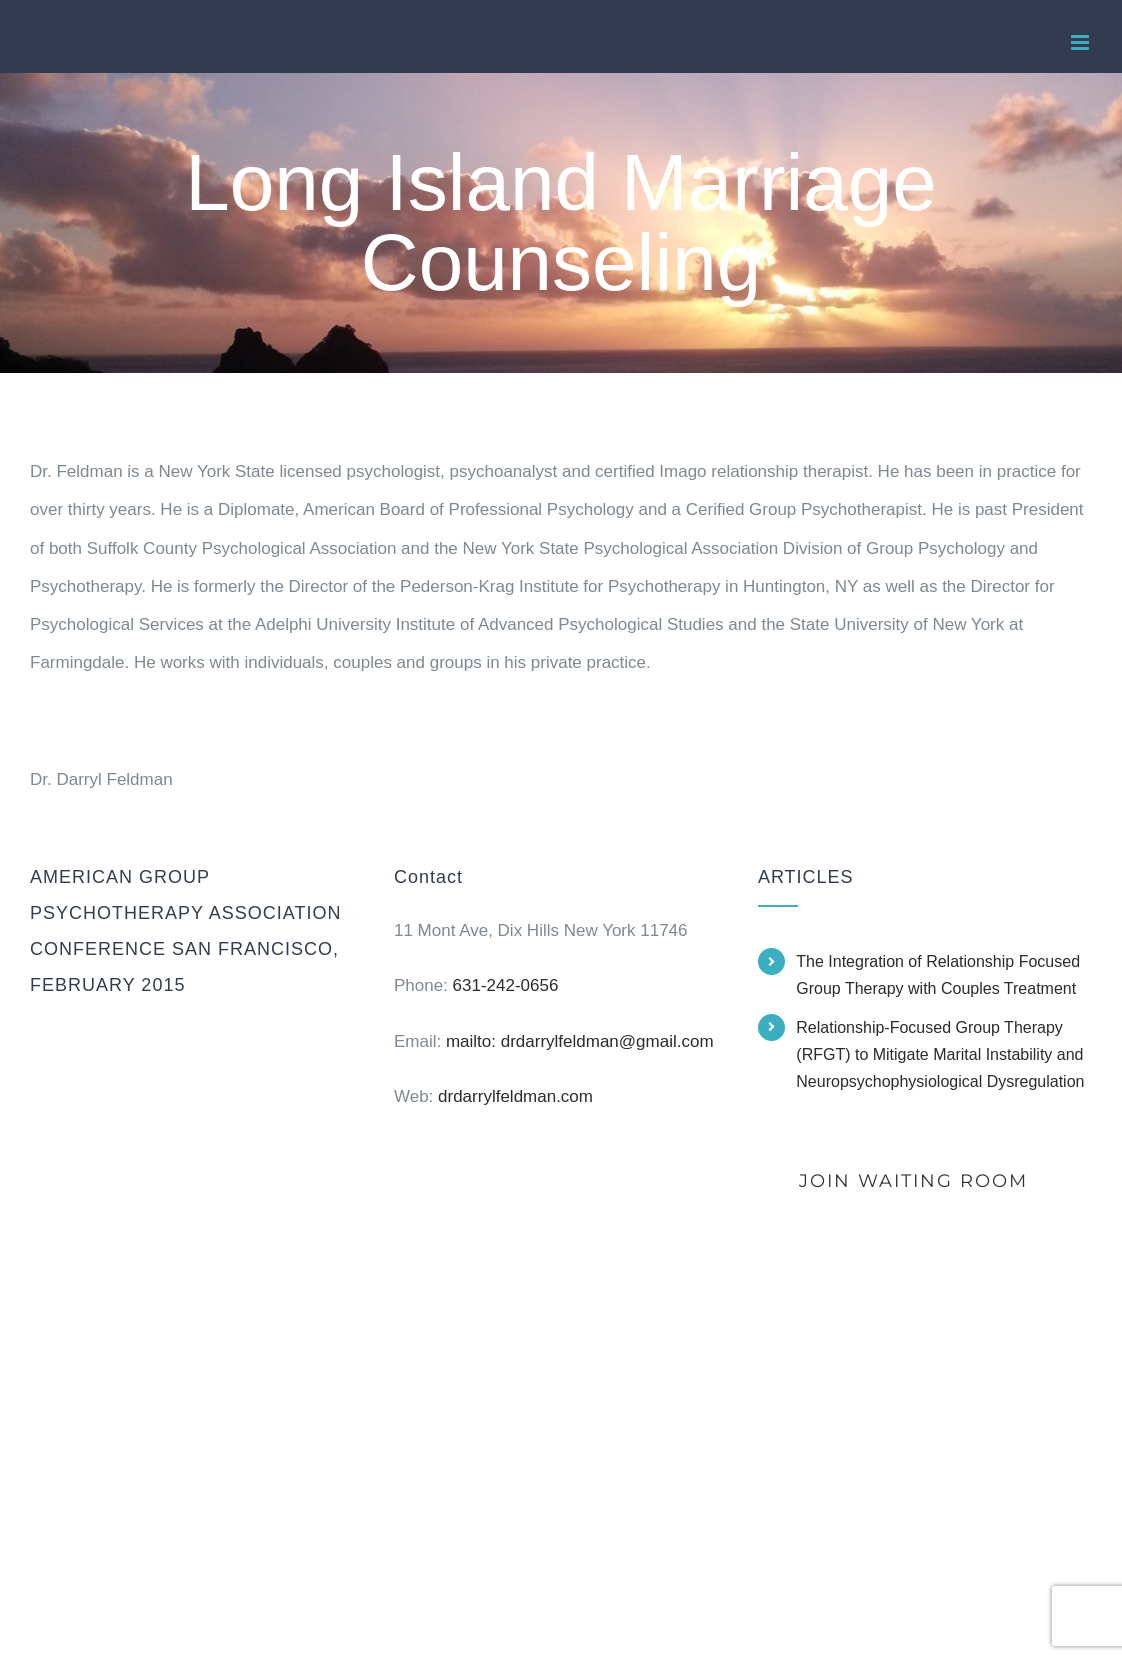  Describe the element at coordinates (1081, 42) in the screenshot. I see `[Toggle mobile menu]` at that location.